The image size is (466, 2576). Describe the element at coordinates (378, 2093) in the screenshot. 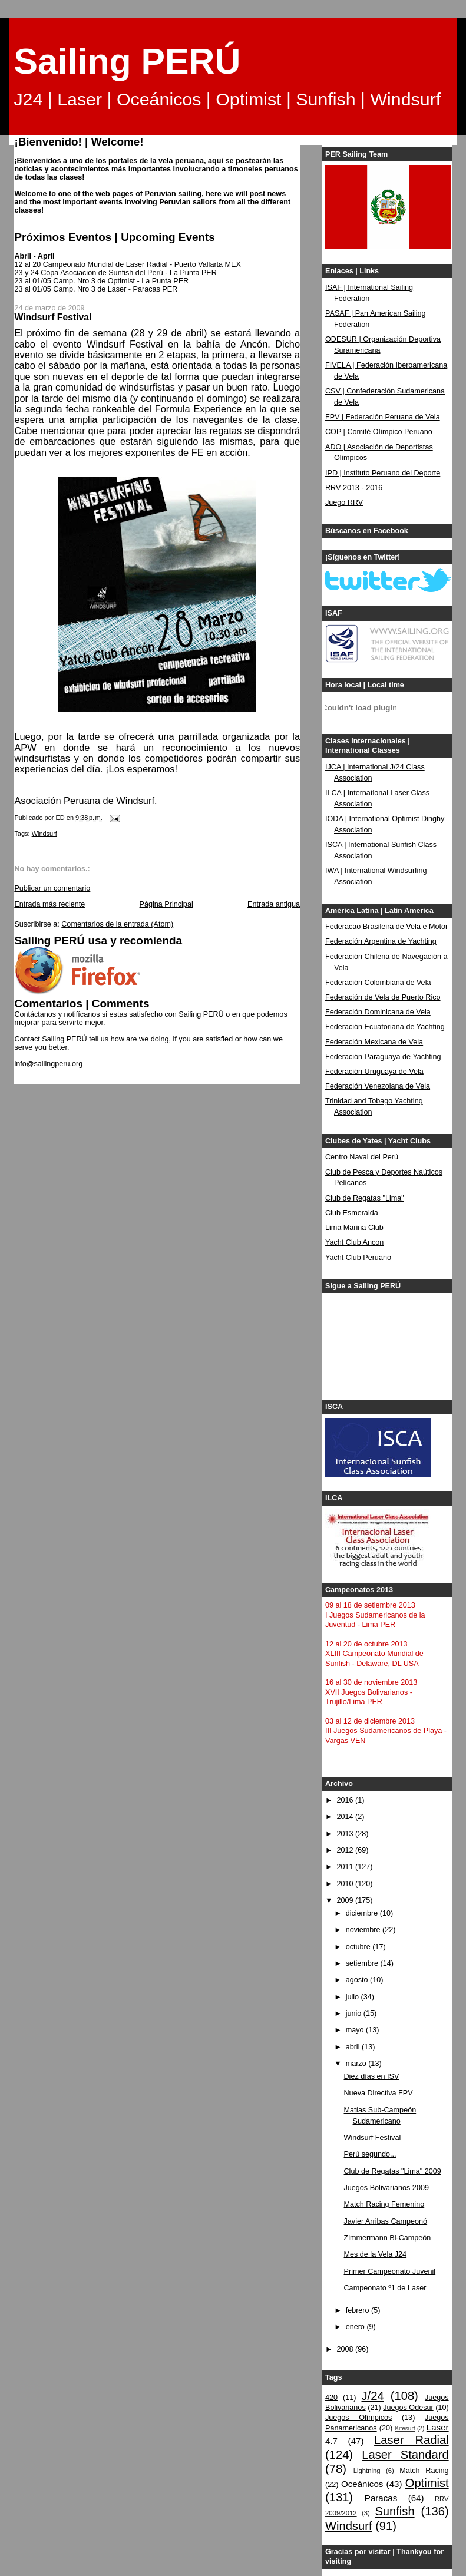

I see `Nueva Directiva FPV` at that location.